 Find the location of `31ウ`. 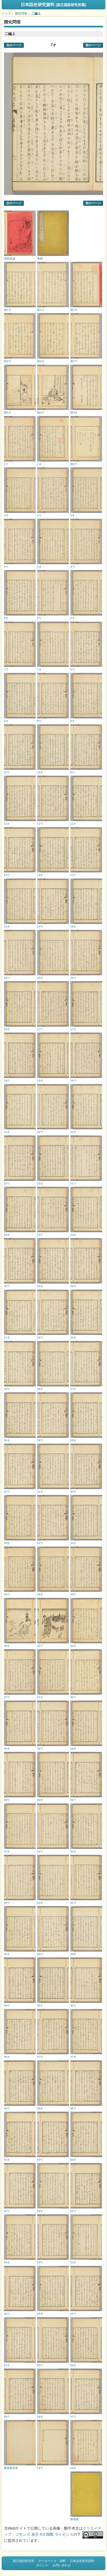

31ウ is located at coordinates (7, 1491).